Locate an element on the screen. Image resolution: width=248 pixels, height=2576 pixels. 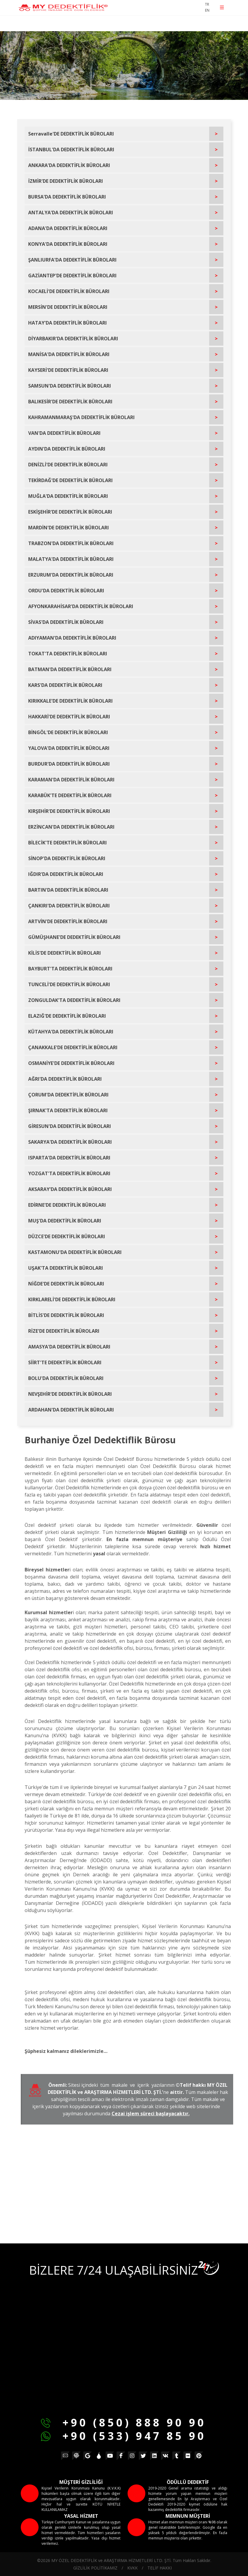
TEKİRDAĞ'DE DEDEKTİFLİK BÜROLARI is located at coordinates (70, 480).